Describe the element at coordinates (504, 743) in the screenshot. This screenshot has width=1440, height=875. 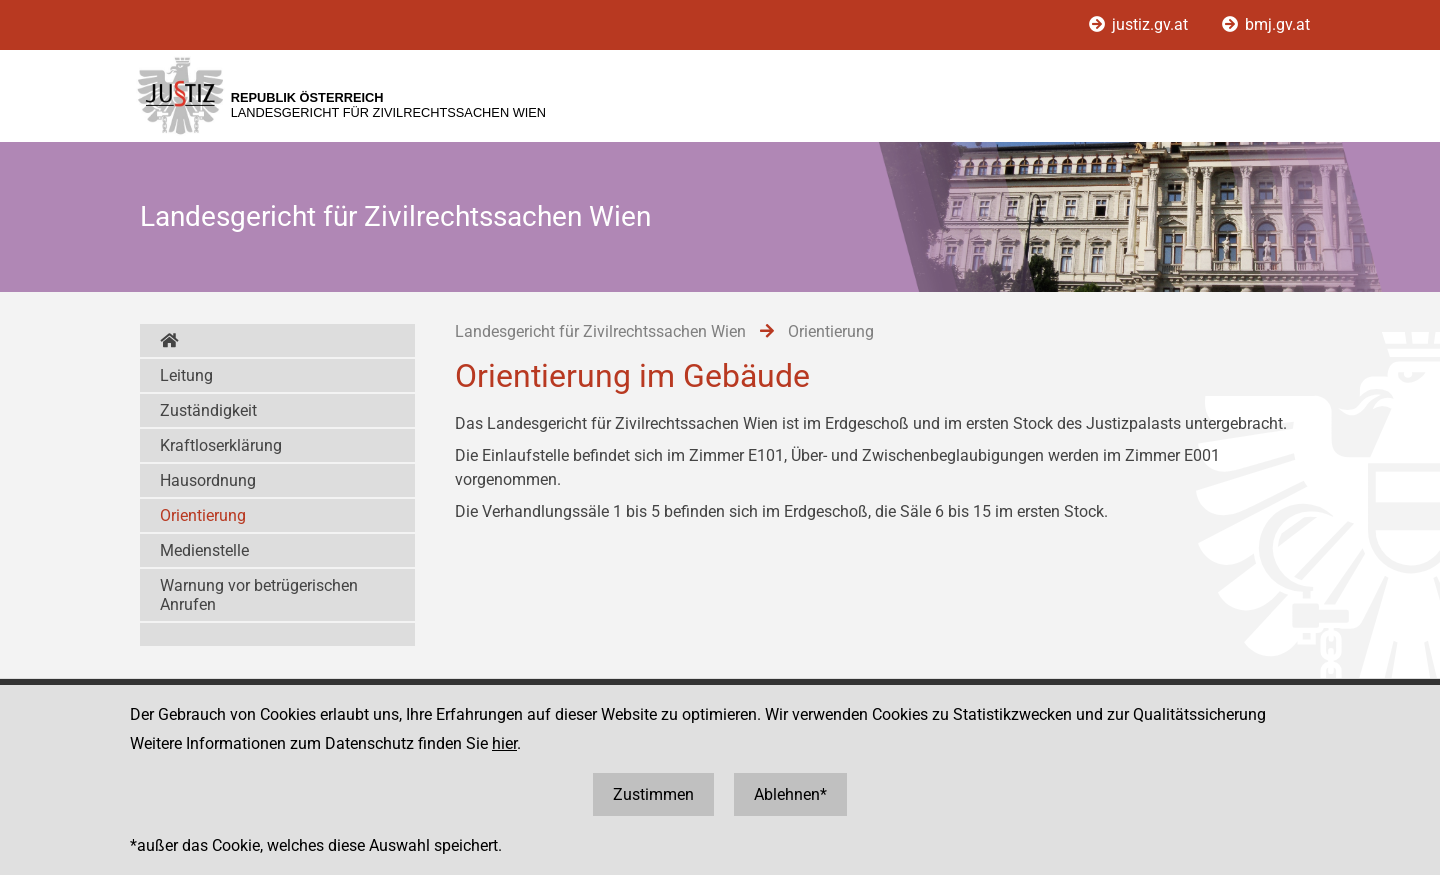
I see `hier` at that location.